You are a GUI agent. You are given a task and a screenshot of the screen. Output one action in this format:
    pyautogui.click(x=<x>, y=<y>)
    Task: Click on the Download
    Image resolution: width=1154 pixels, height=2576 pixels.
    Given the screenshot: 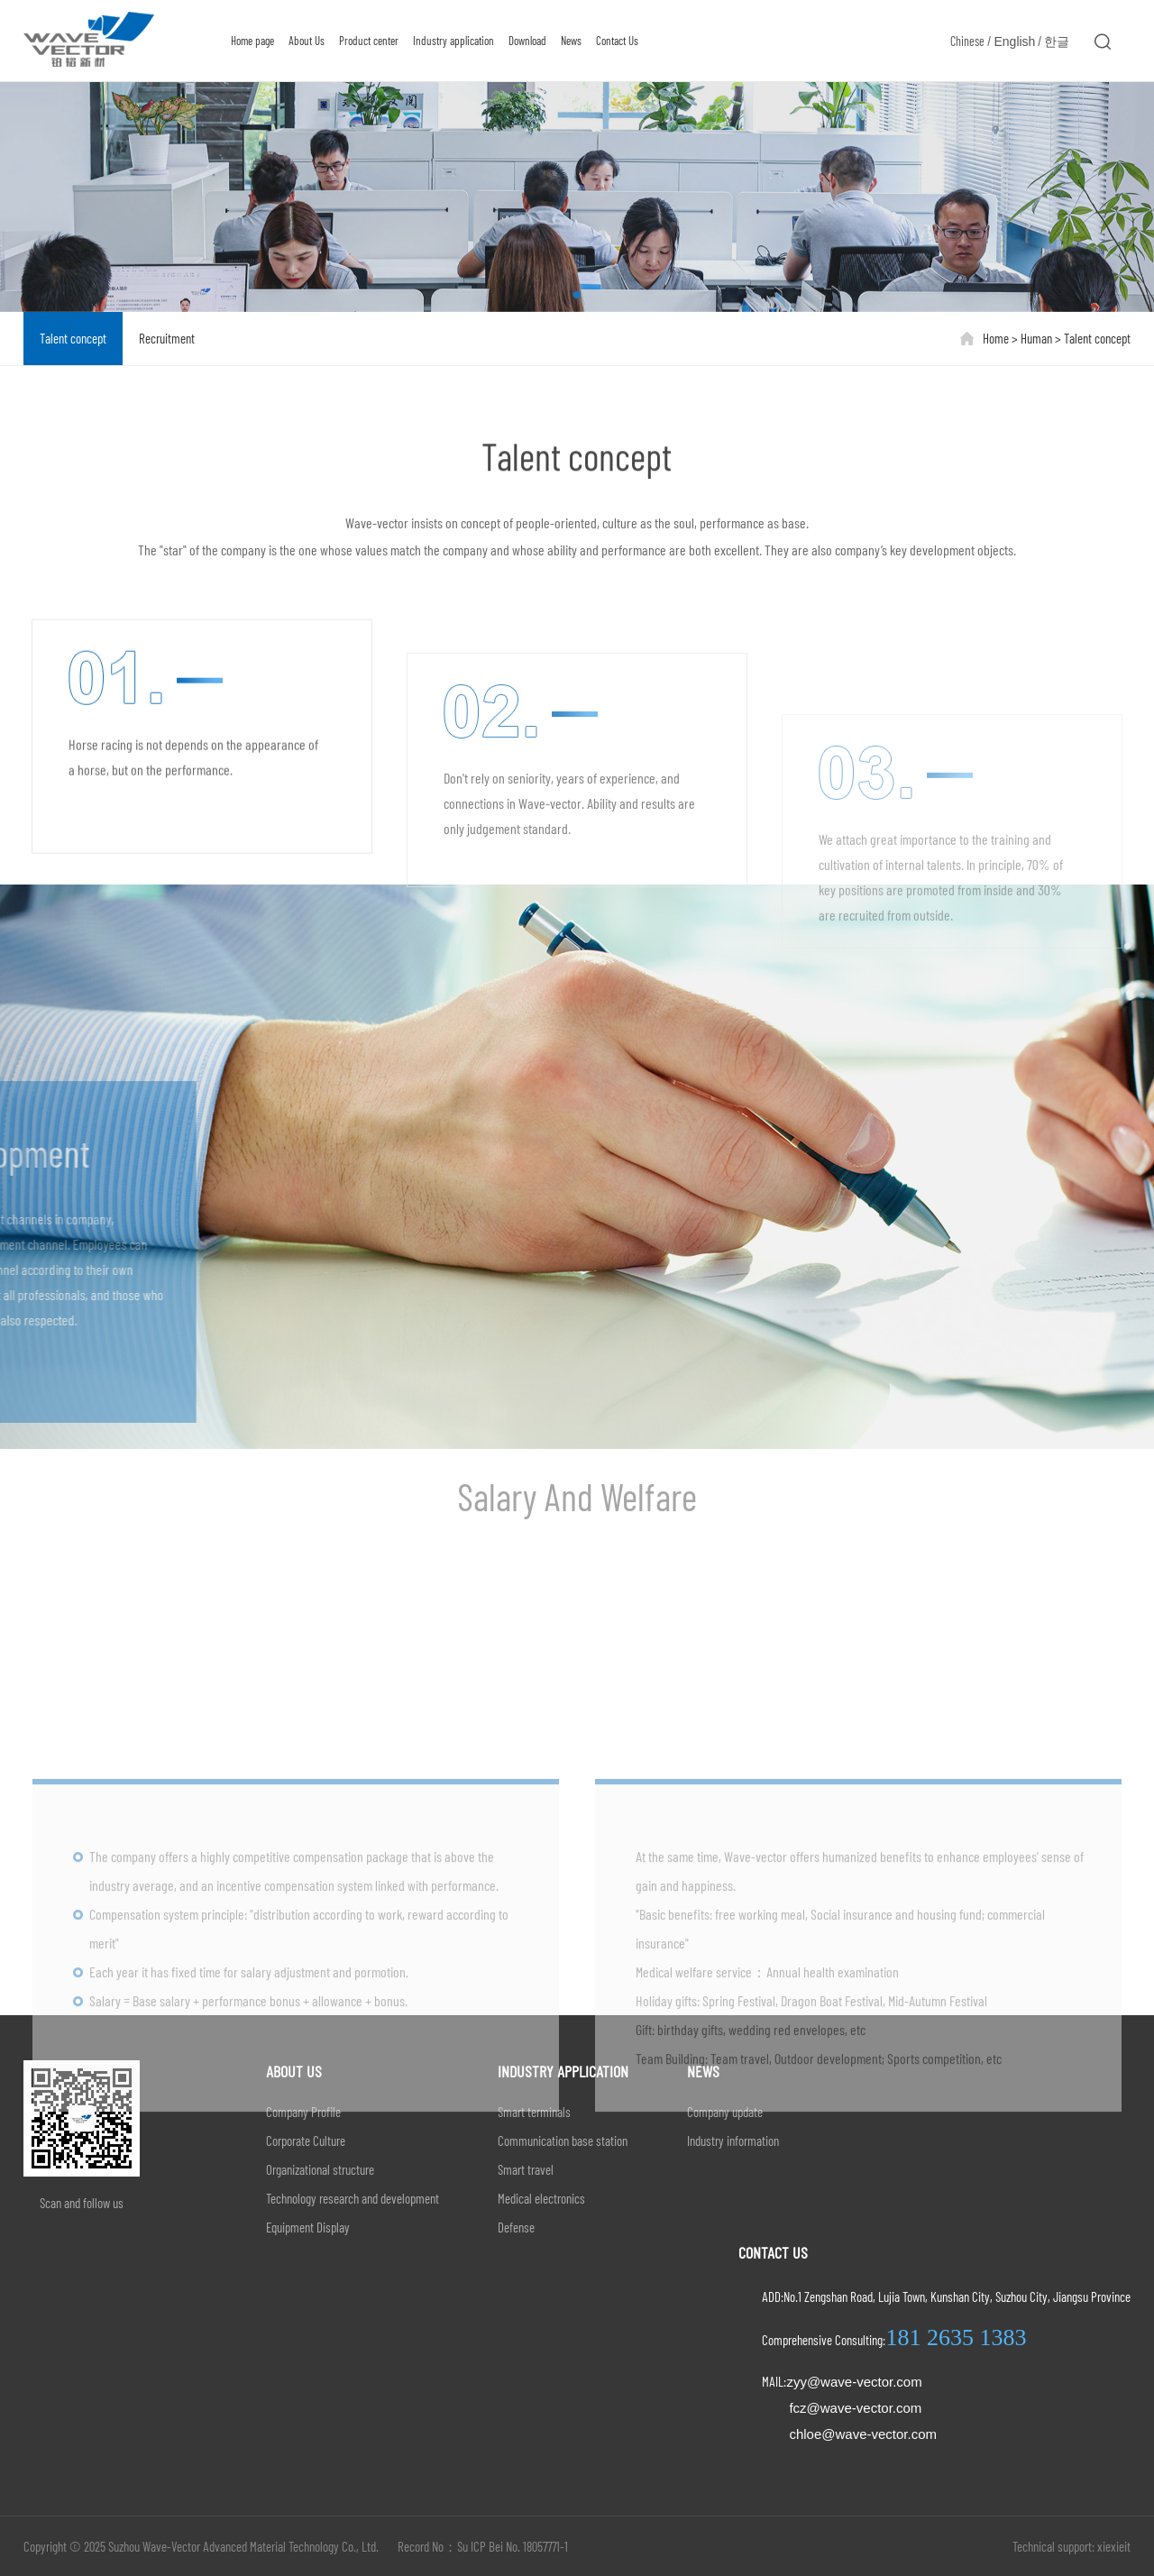 What is the action you would take?
    pyautogui.click(x=524, y=40)
    